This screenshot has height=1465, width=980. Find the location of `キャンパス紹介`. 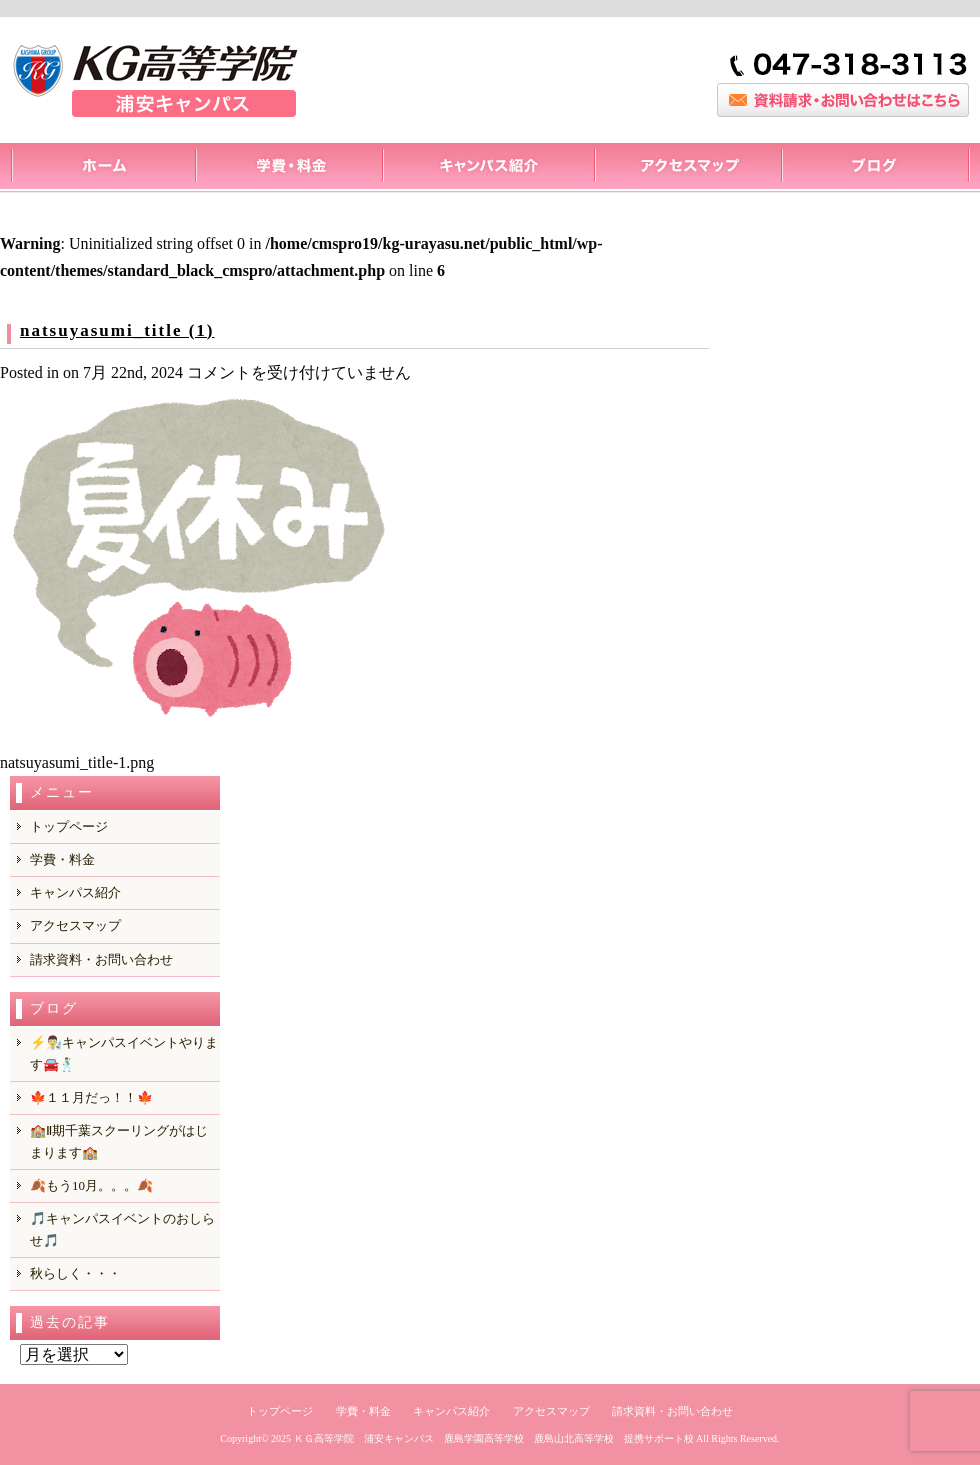

キャンパス紹介 is located at coordinates (488, 168).